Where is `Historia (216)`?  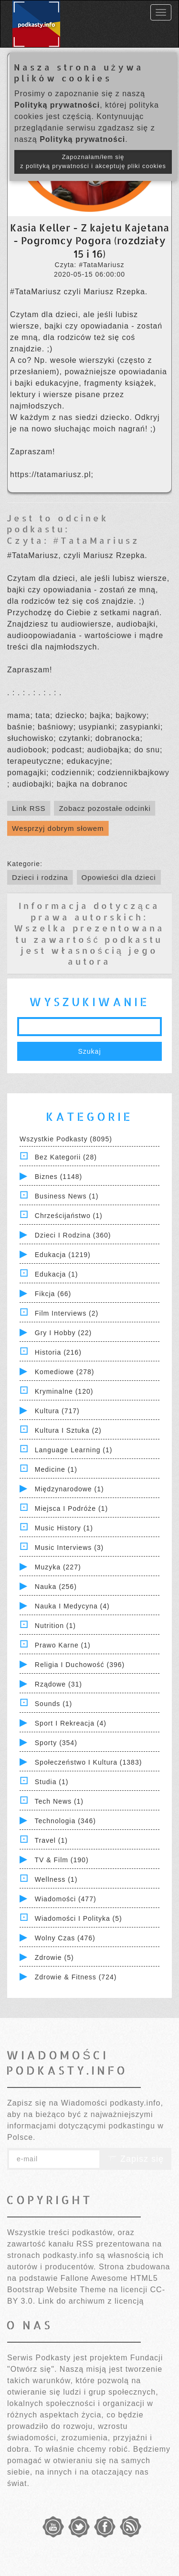
Historia (216) is located at coordinates (58, 1352).